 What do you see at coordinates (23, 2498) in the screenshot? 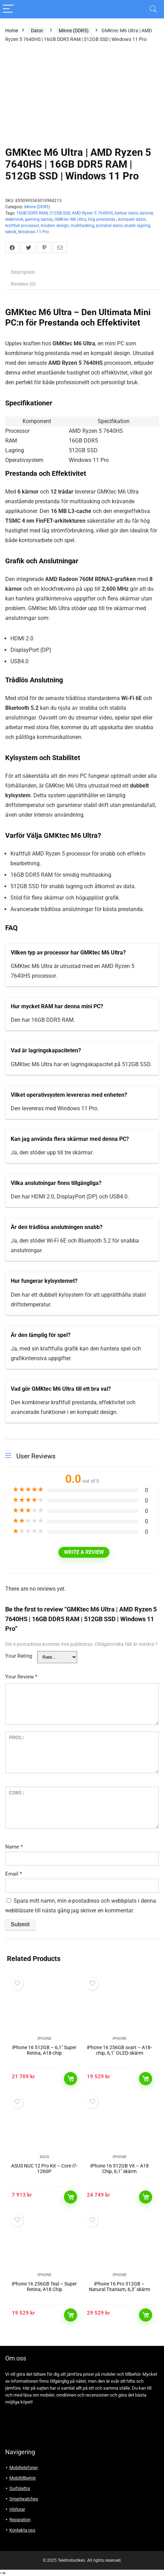
I see `Smartwatches` at bounding box center [23, 2498].